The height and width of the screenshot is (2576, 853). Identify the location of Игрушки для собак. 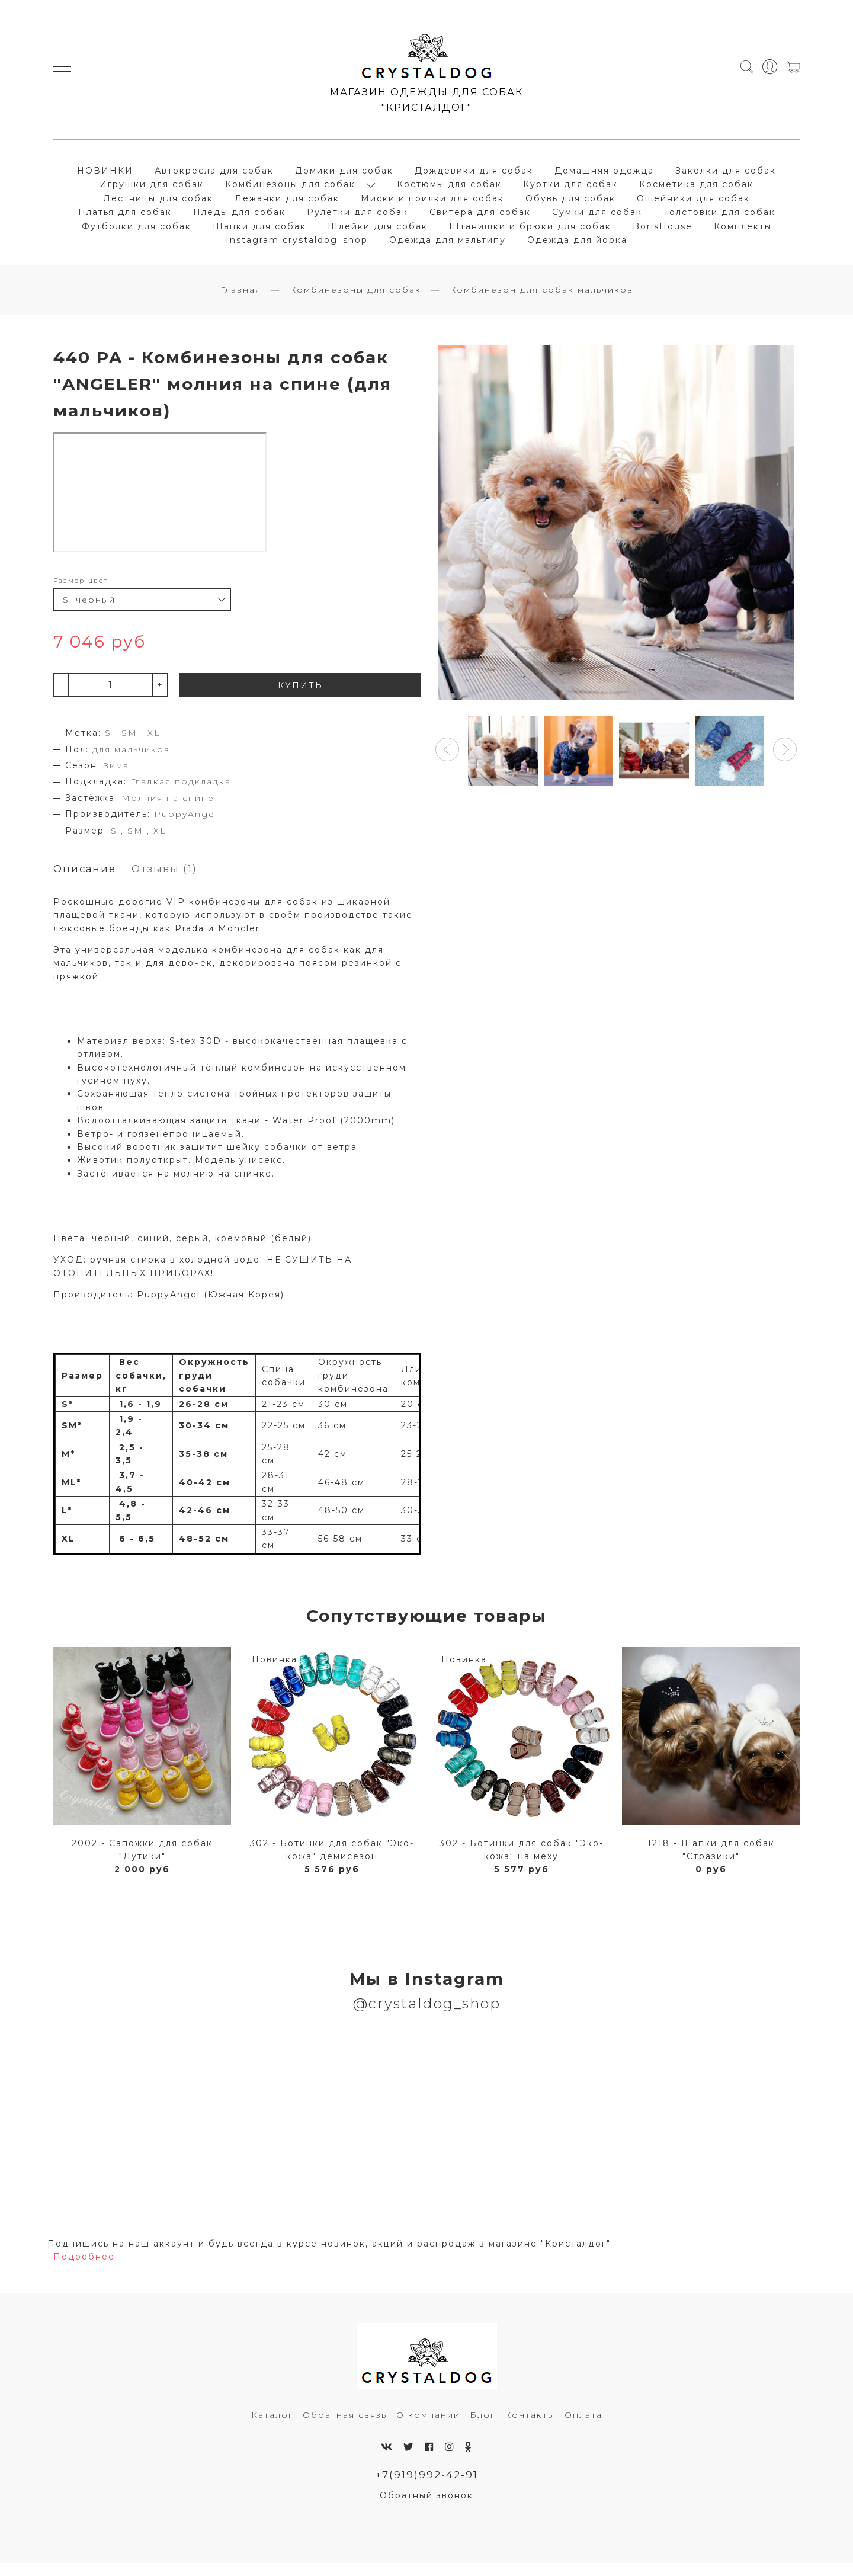
(152, 189).